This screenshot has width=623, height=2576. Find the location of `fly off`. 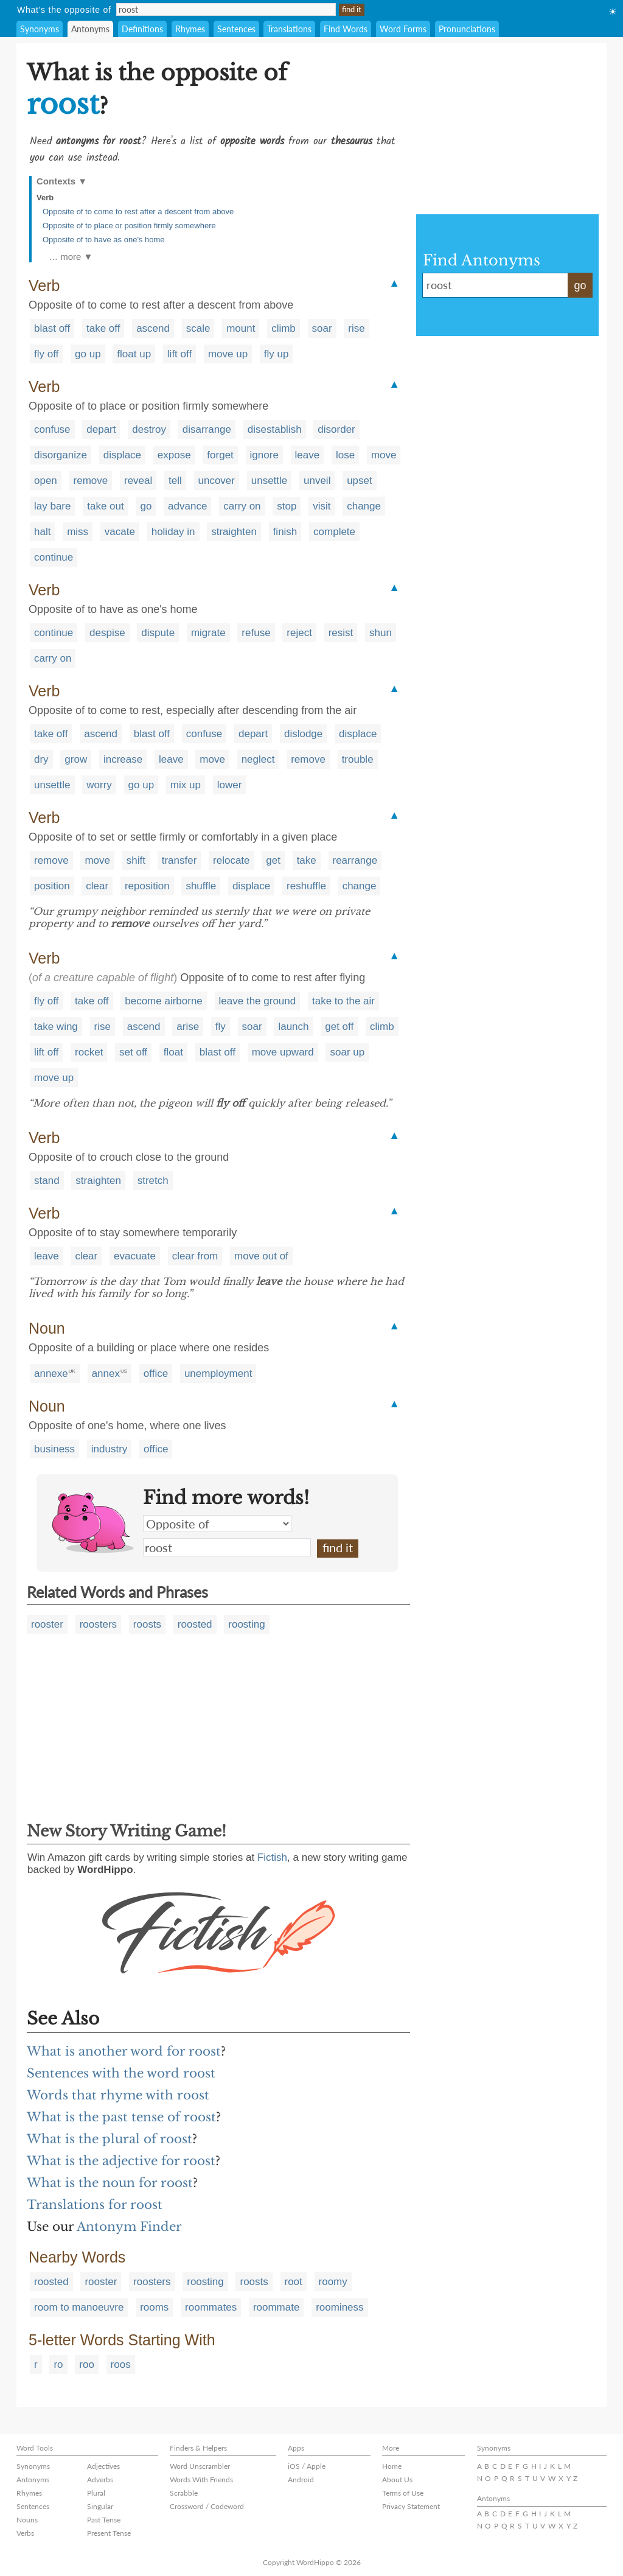

fly off is located at coordinates (46, 354).